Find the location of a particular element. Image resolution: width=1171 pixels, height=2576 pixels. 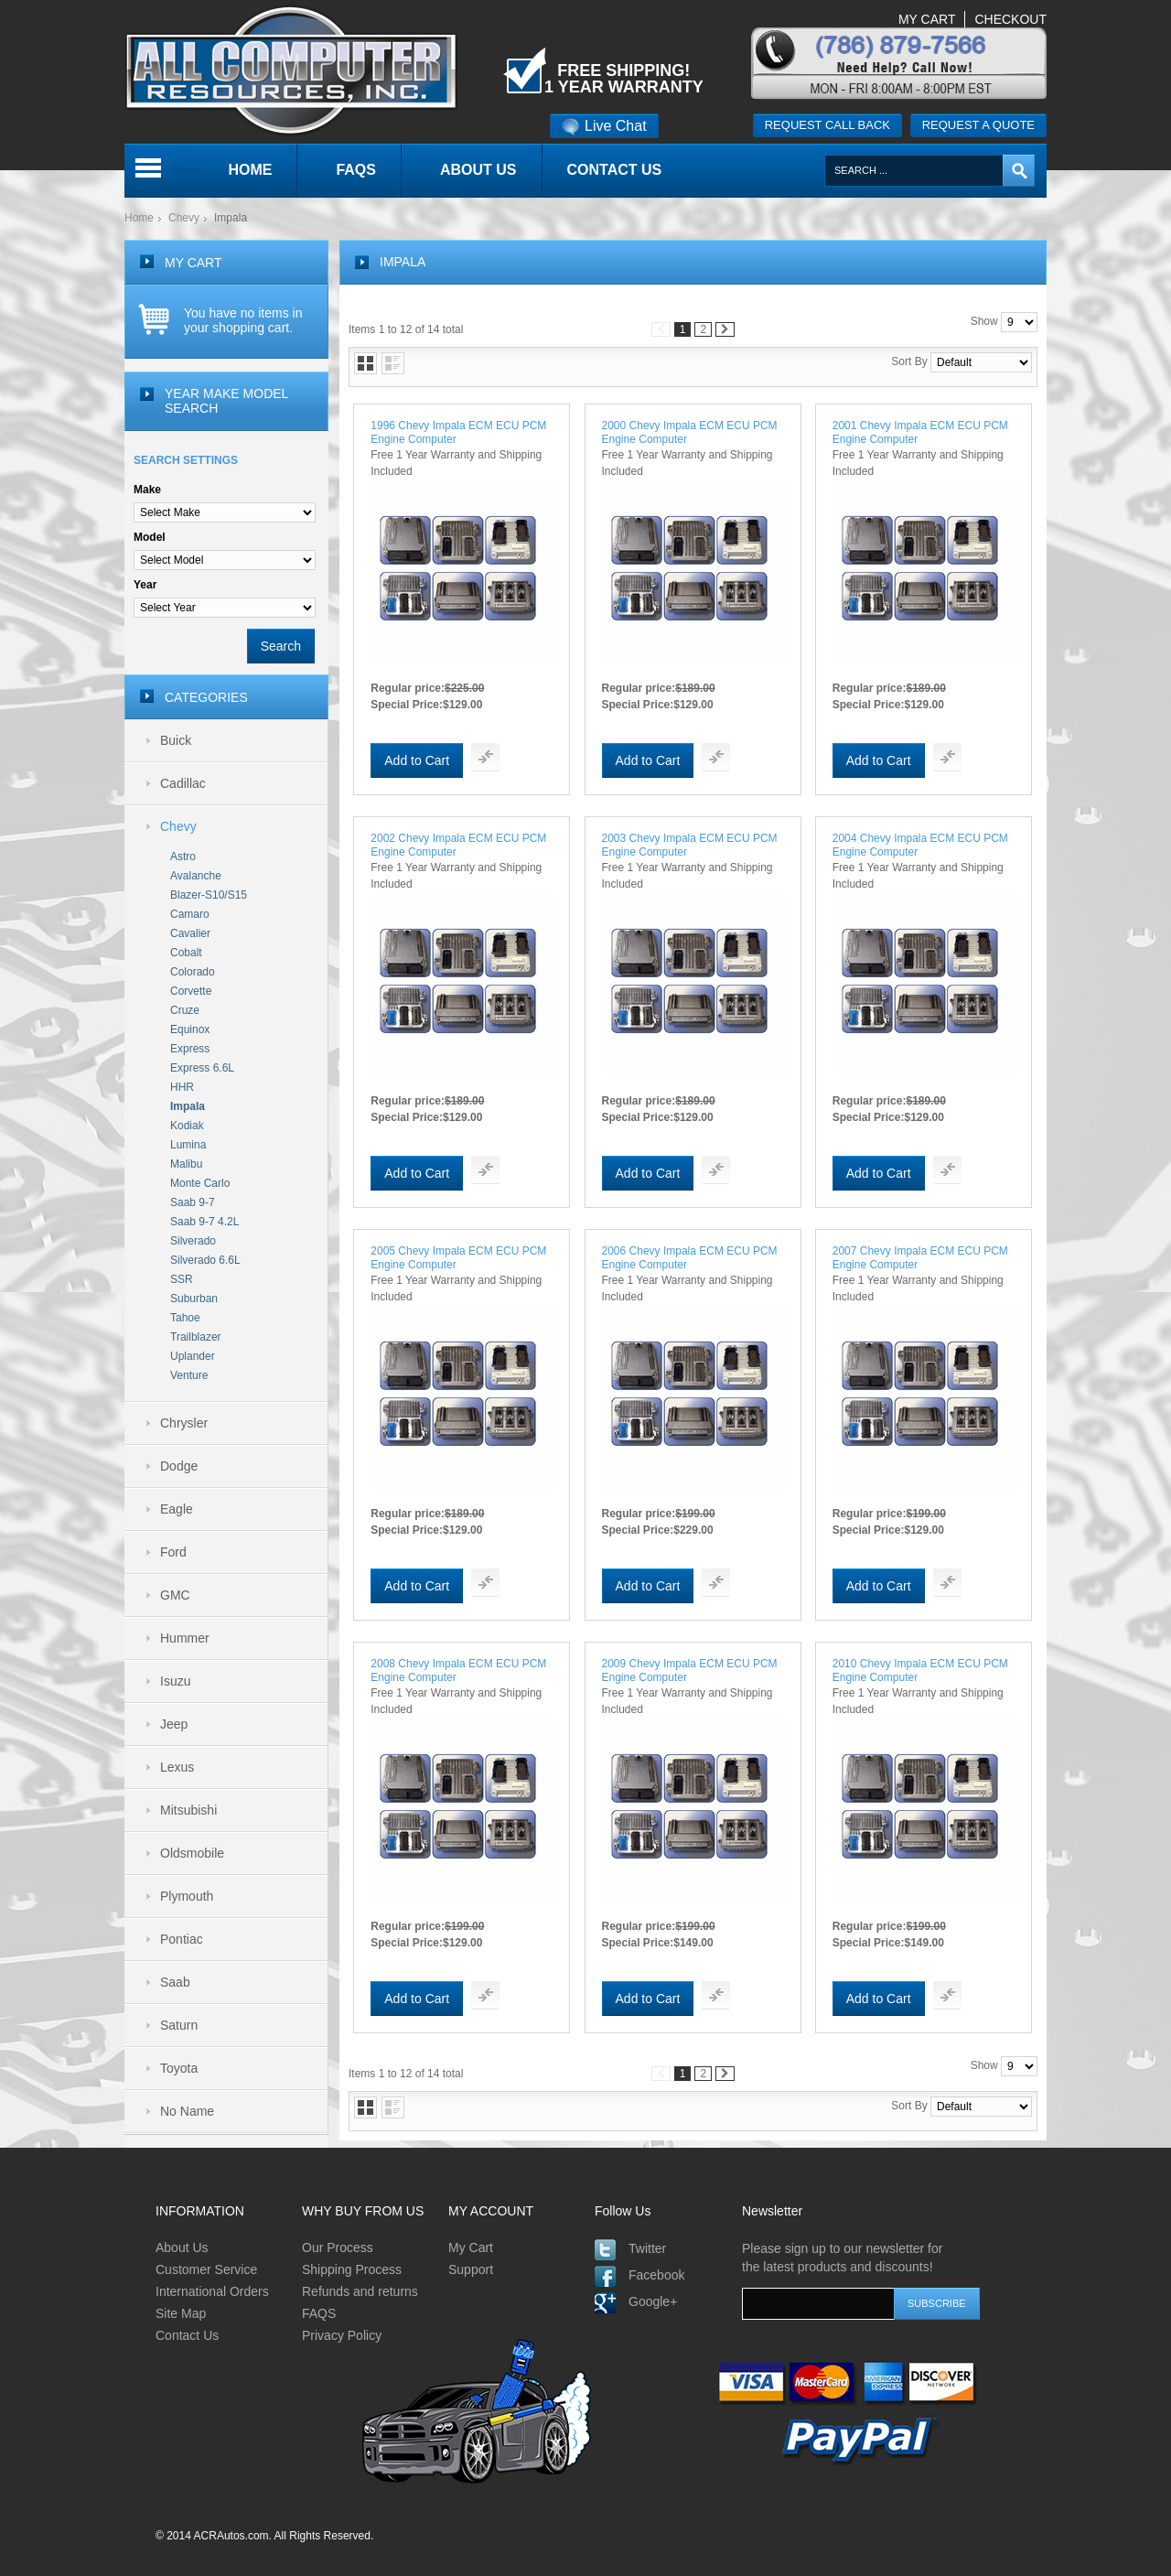

About Us is located at coordinates (182, 2247).